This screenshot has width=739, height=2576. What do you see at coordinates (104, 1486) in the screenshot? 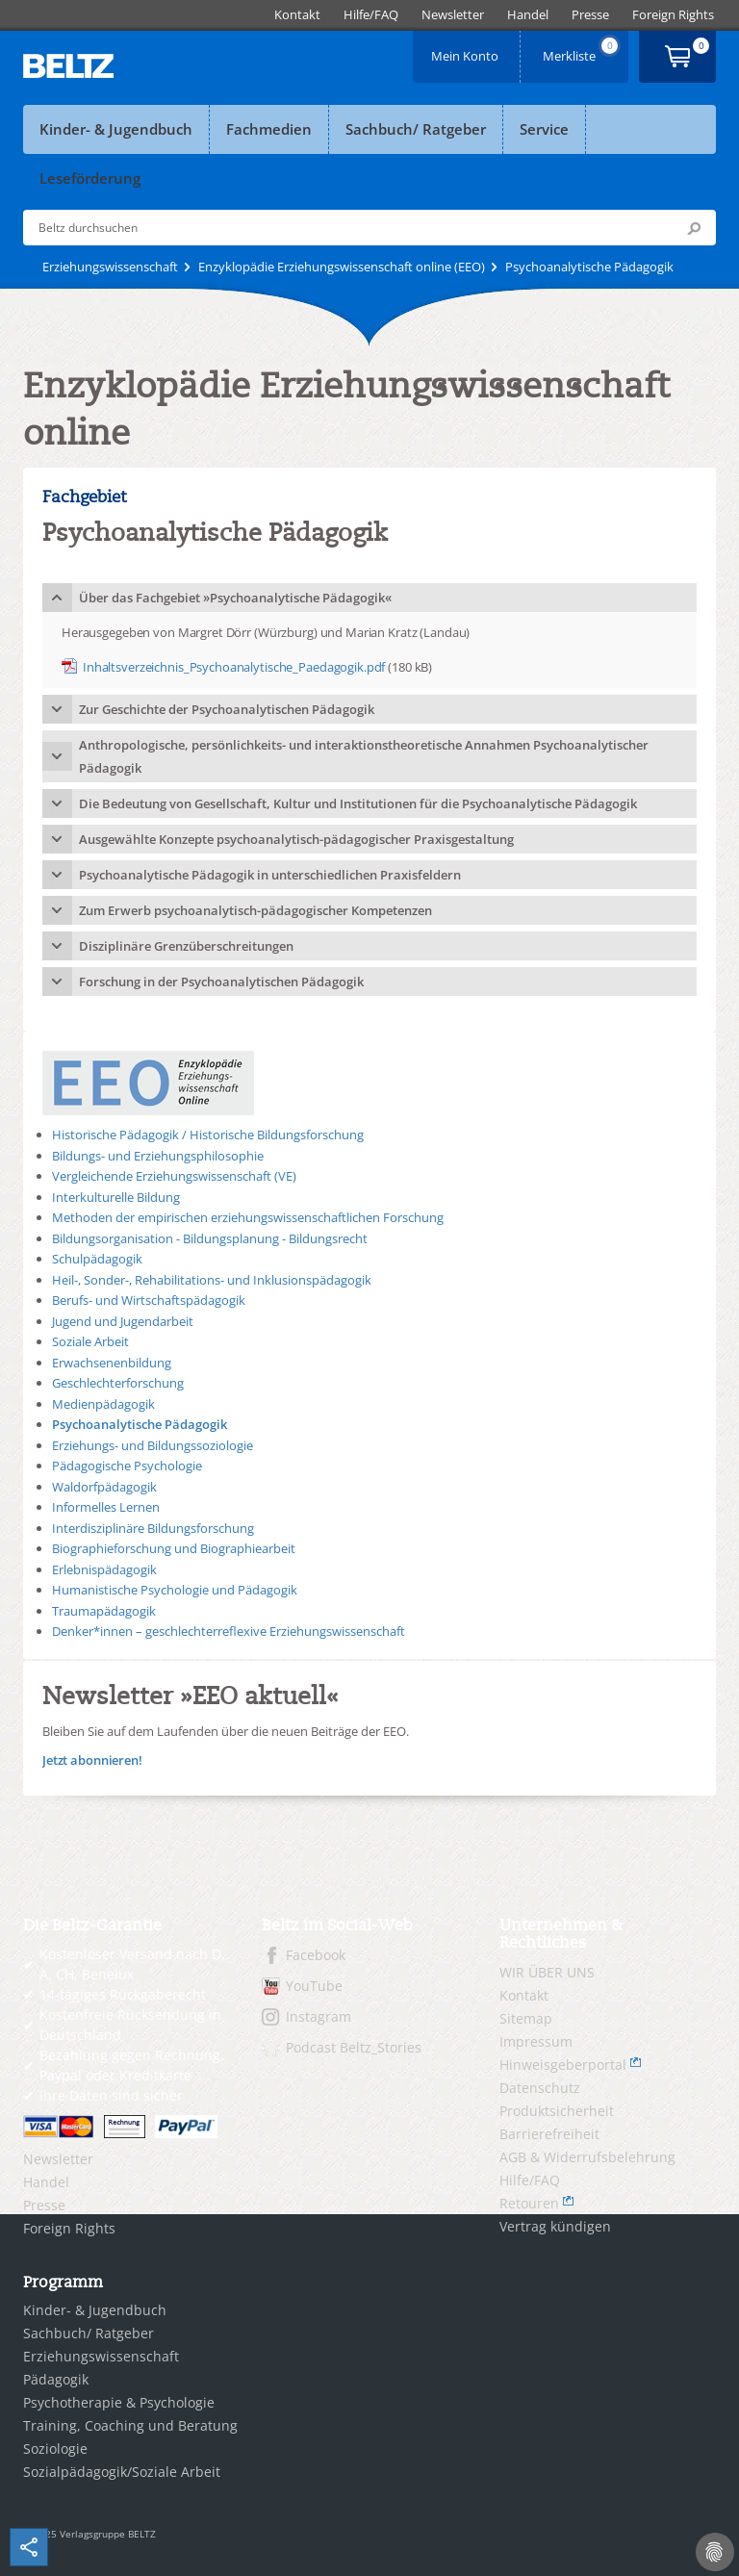
I see `Waldorfpädagogik` at bounding box center [104, 1486].